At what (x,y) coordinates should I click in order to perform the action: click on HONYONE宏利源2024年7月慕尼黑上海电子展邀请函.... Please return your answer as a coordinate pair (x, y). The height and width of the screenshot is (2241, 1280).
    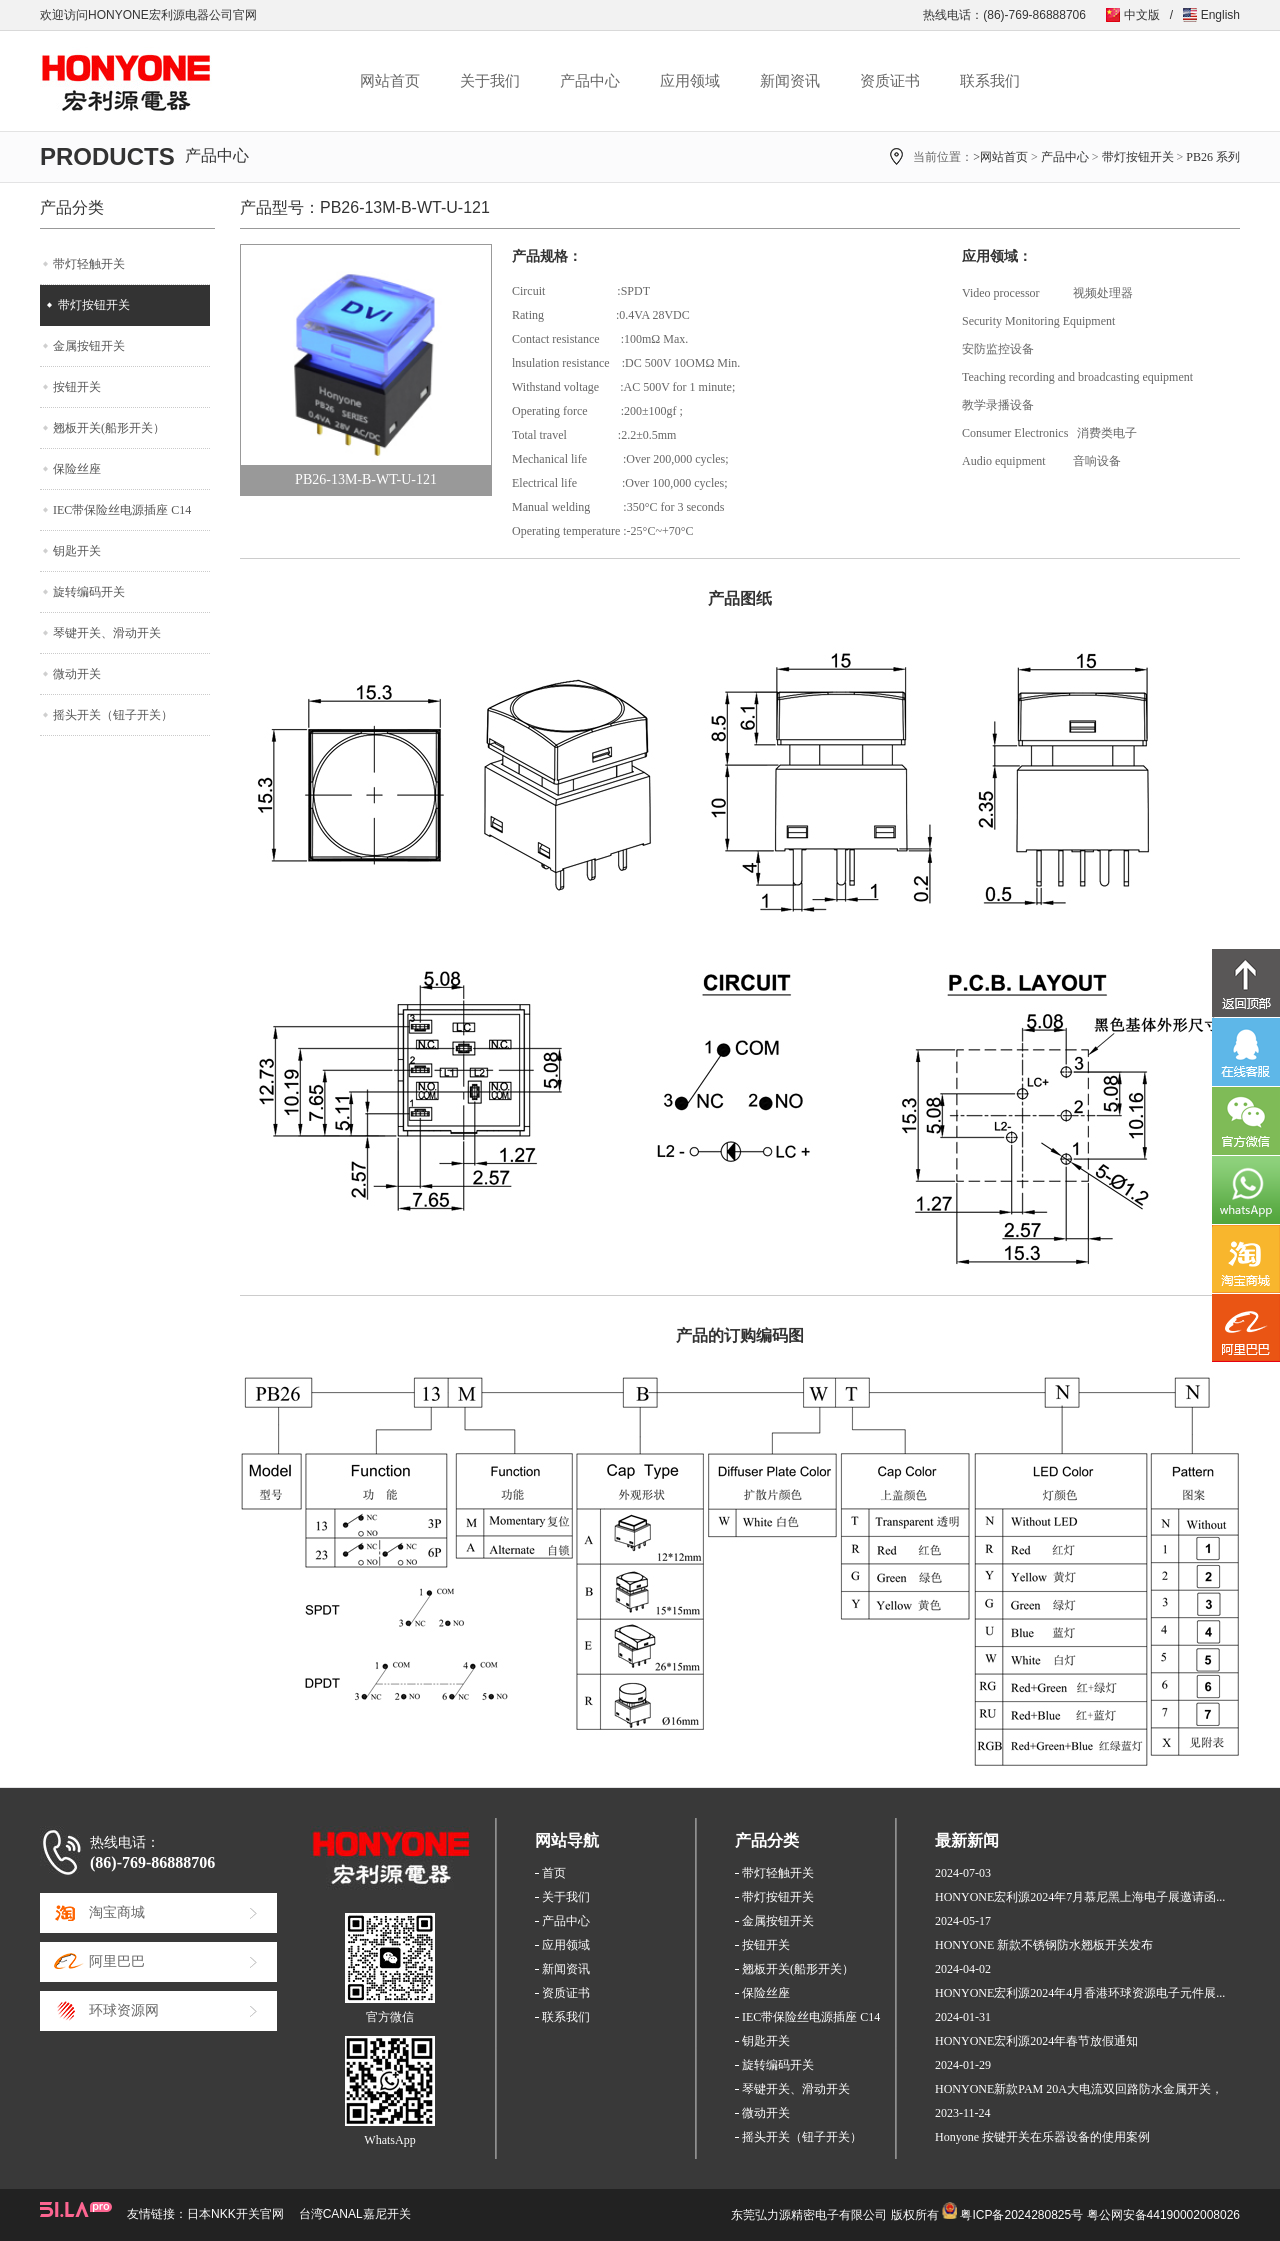
    Looking at the image, I should click on (1080, 1897).